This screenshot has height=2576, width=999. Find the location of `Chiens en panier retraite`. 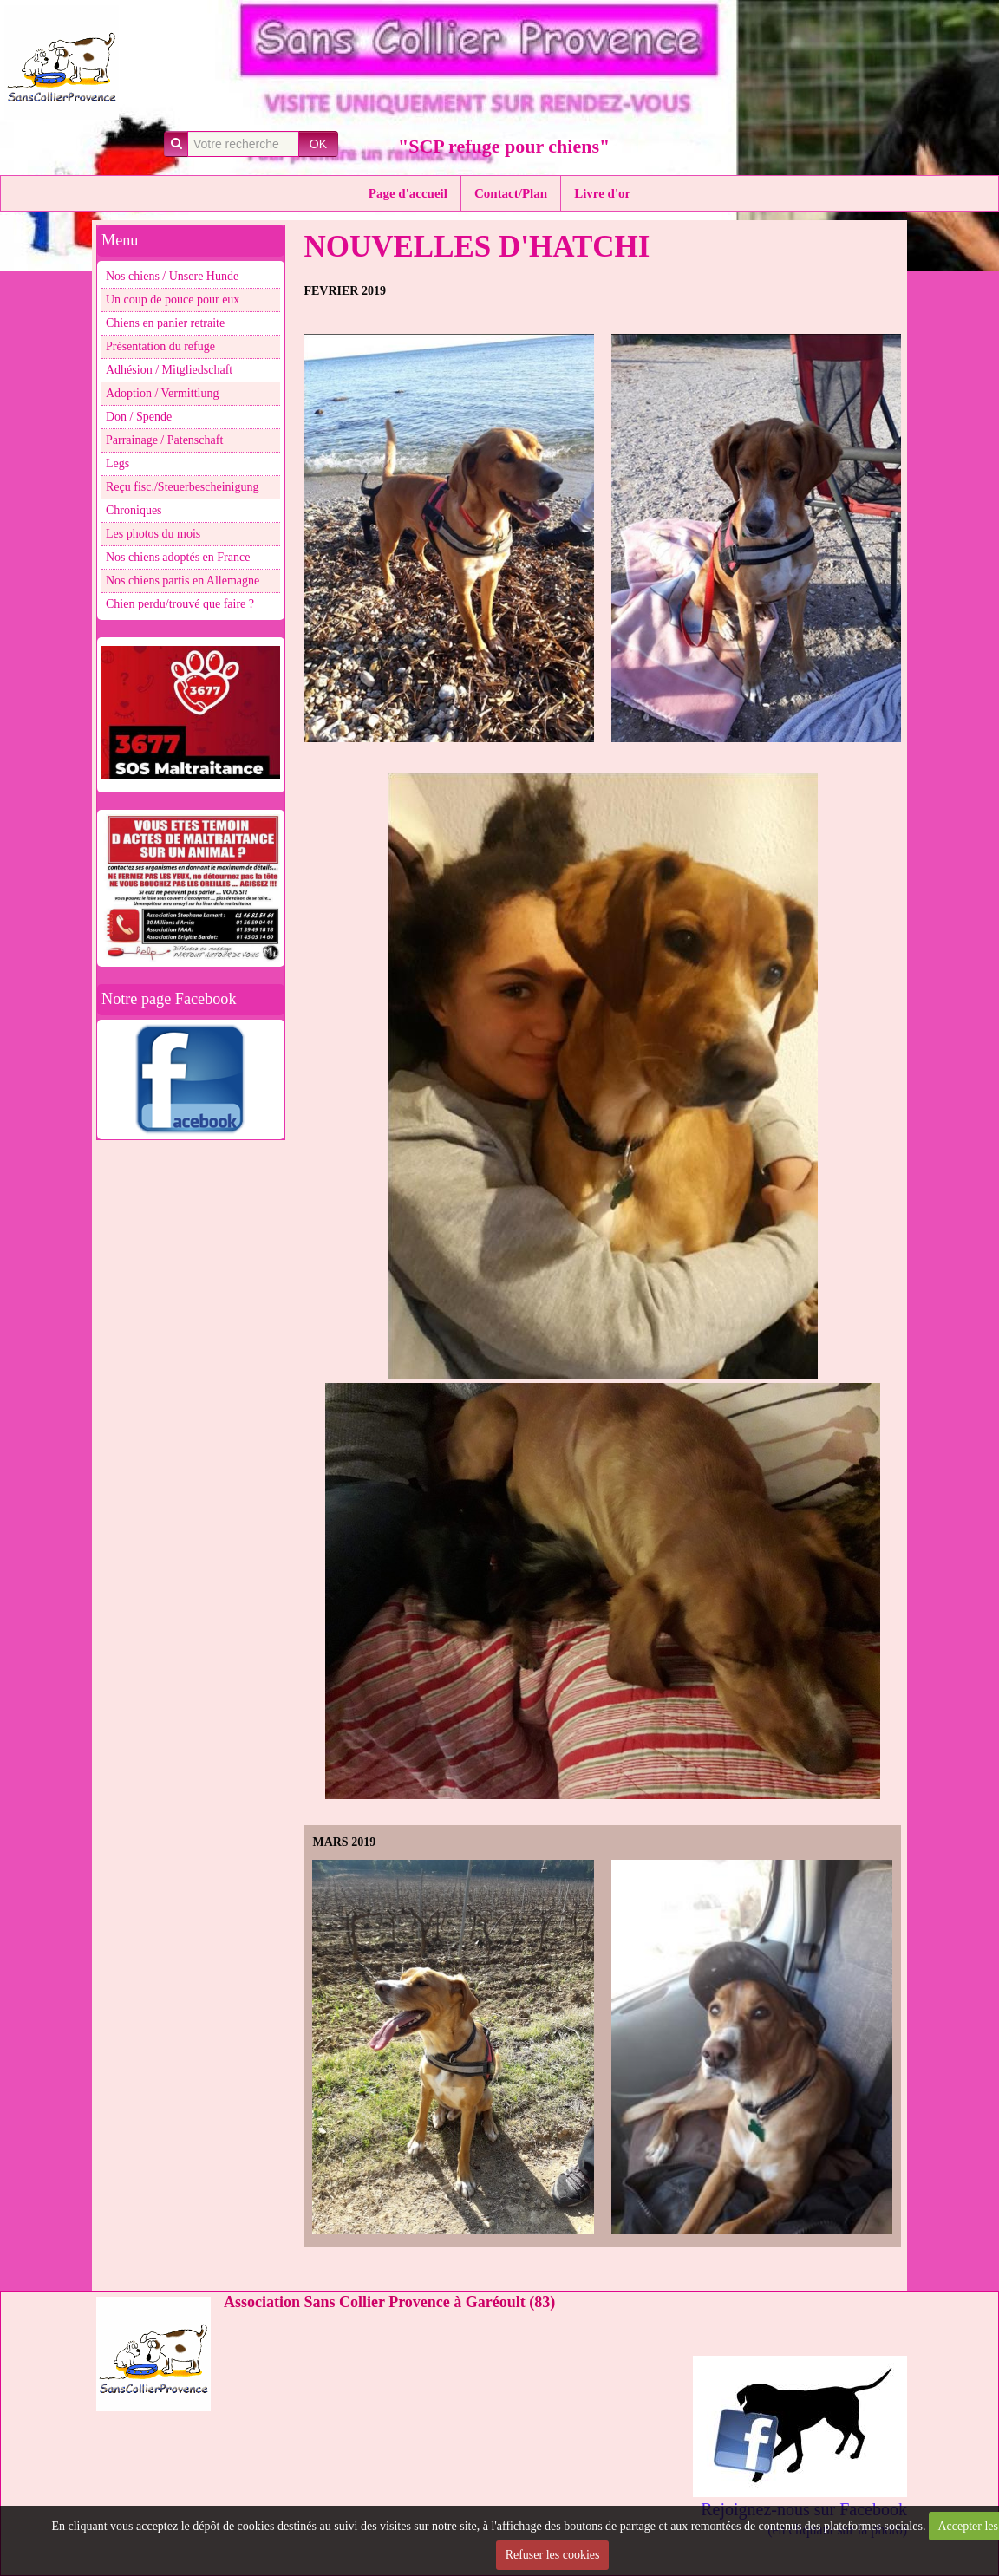

Chiens en panier retraite is located at coordinates (165, 322).